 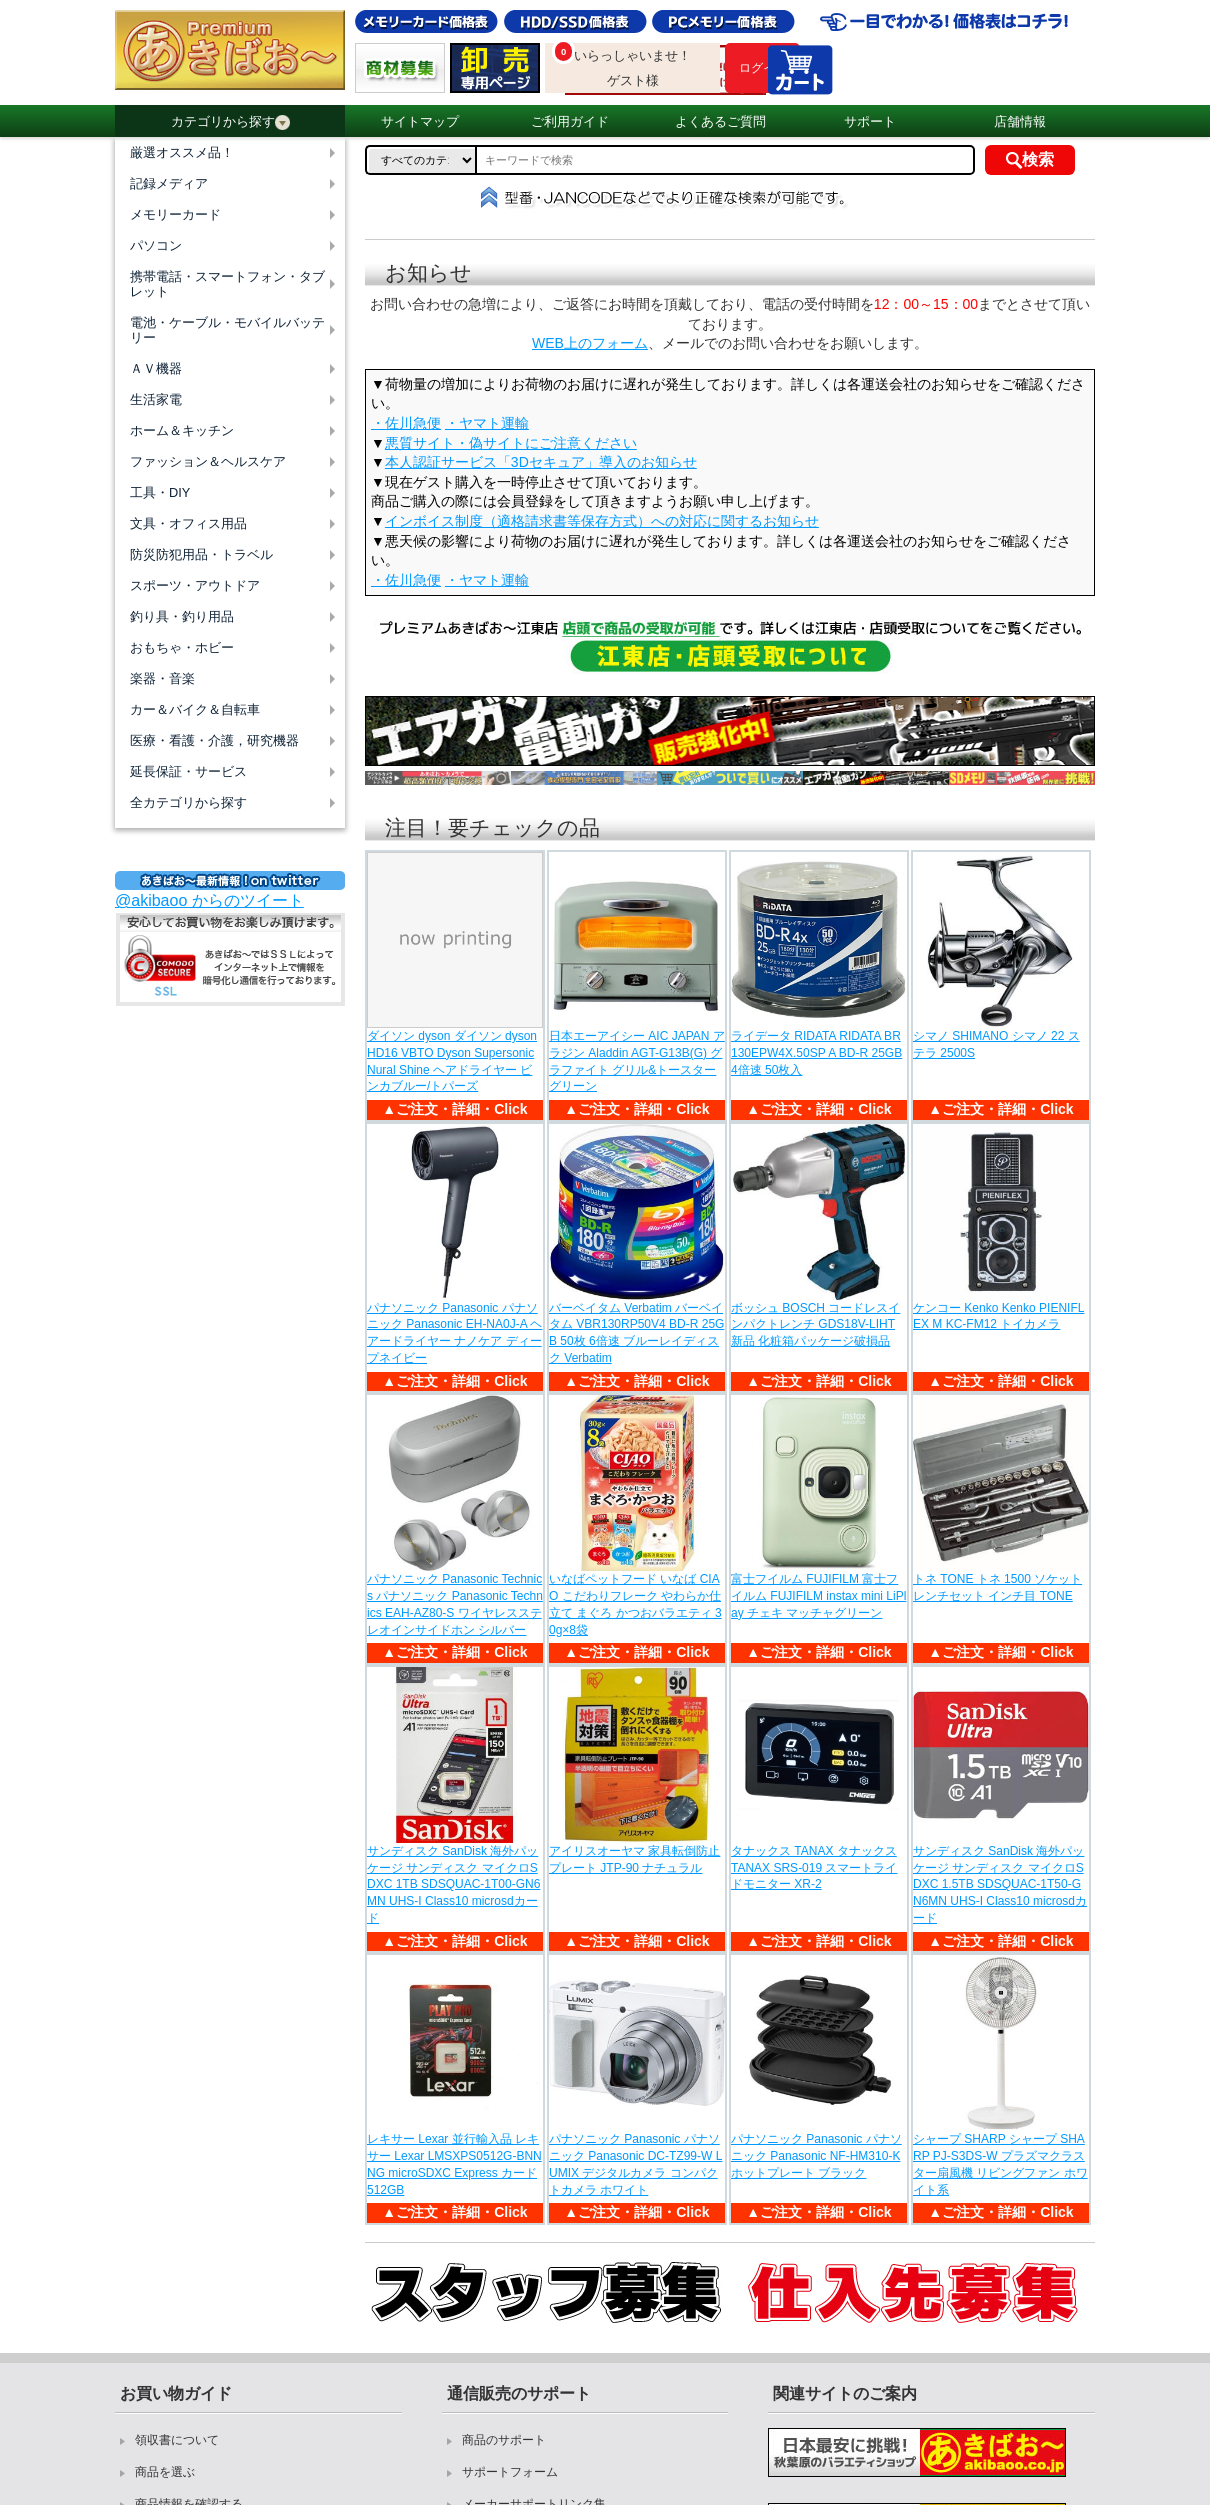 I want to click on サンディスク SanDisk 海外パッケージ サンディスク マイクロSDXC 1TB SDSQUAC-1T00-GN6MN UHS-I Class10 microsdカード, so click(x=453, y=1884).